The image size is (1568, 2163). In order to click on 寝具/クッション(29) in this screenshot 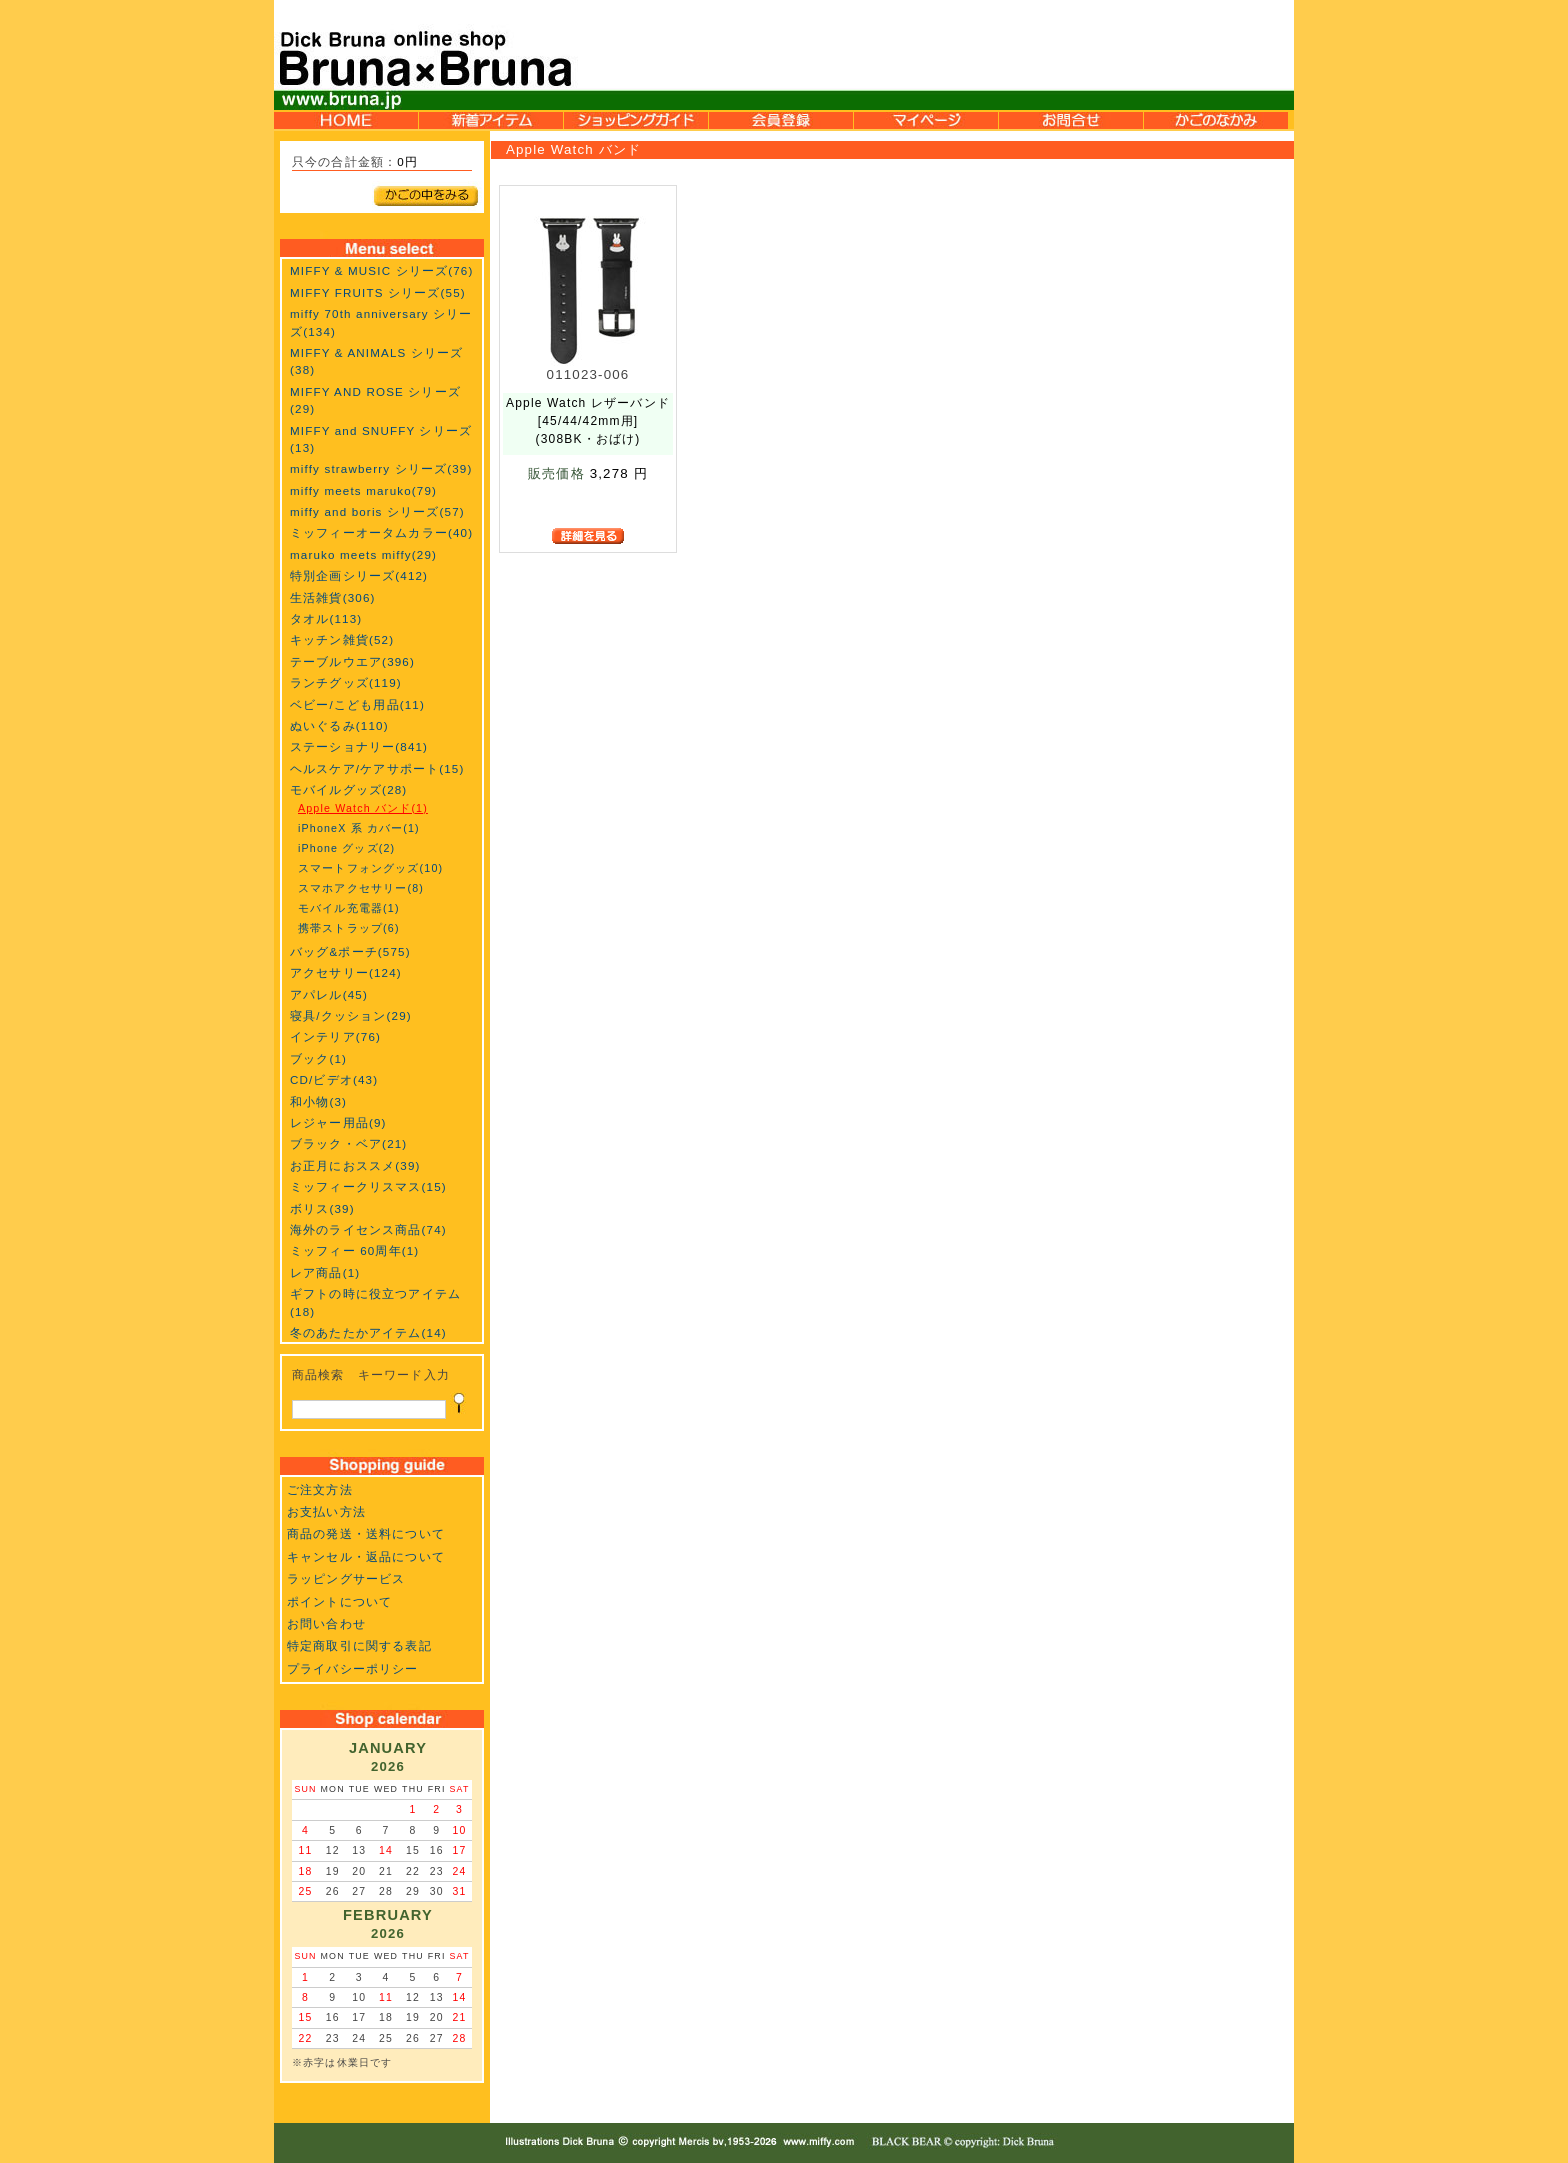, I will do `click(351, 1015)`.